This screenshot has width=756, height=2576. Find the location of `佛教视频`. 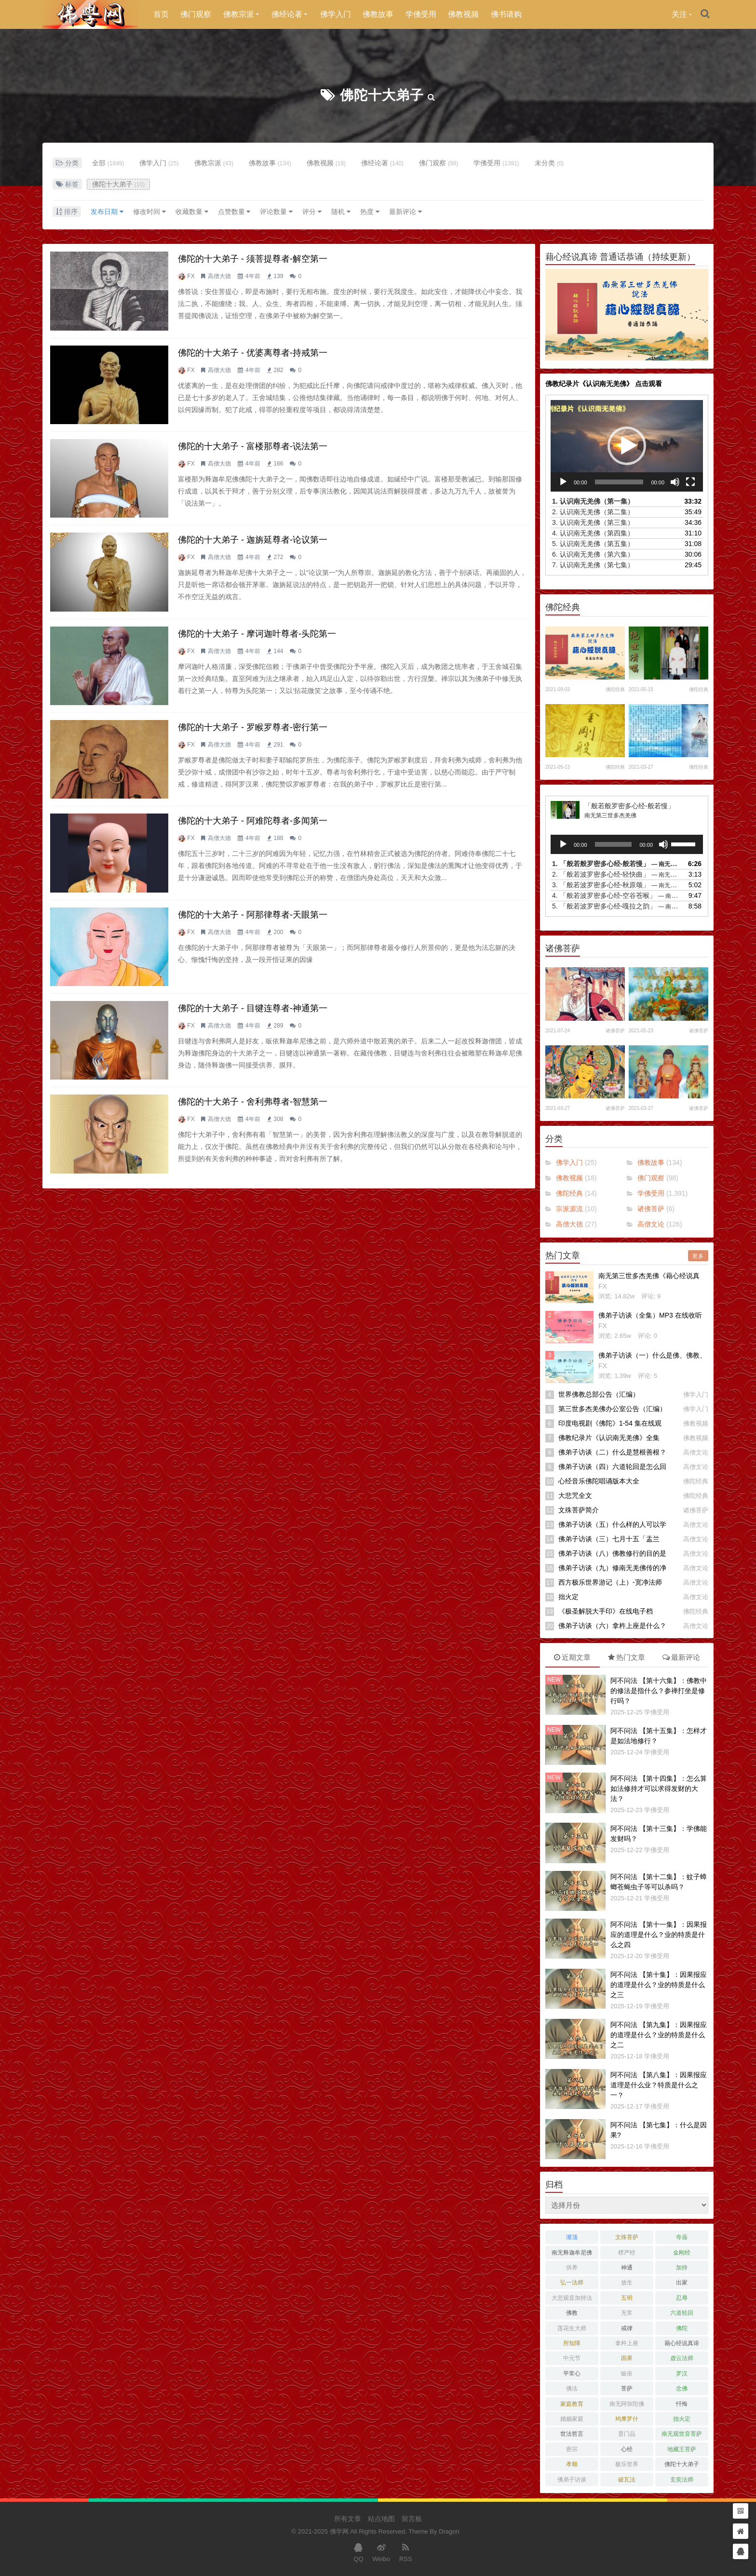

佛教视频 is located at coordinates (463, 14).